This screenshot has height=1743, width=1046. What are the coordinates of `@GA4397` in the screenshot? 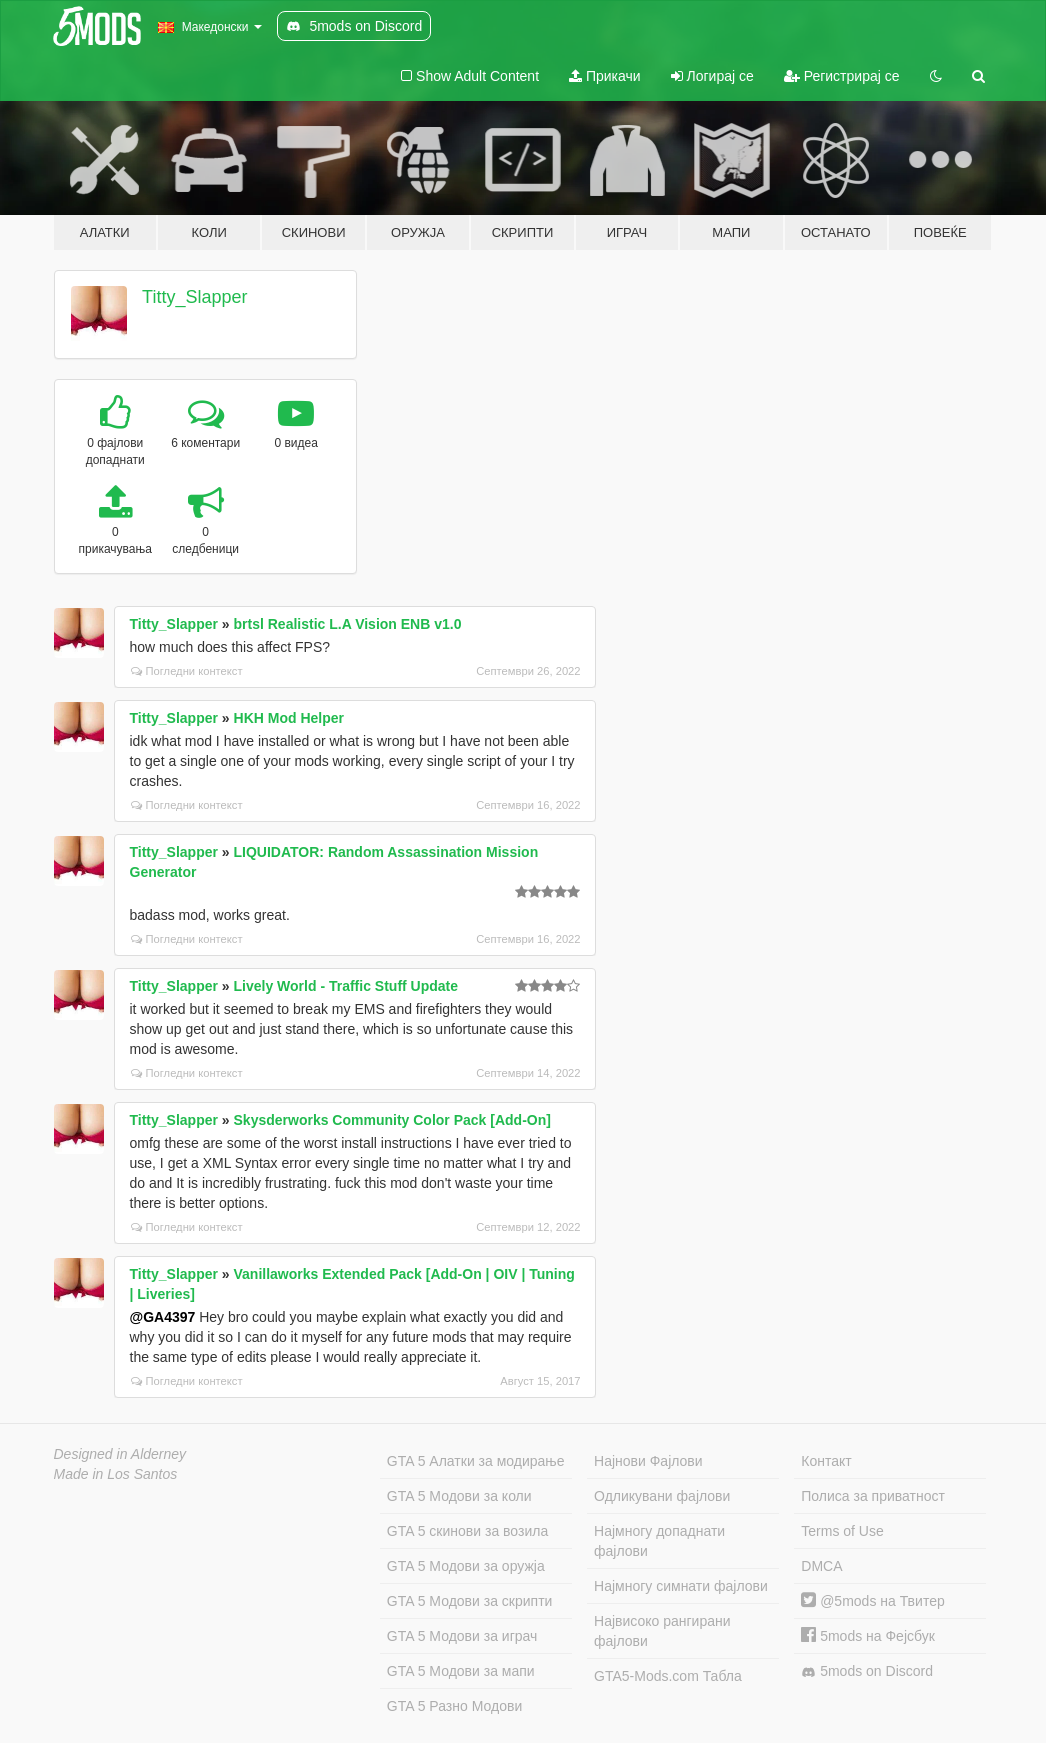 It's located at (163, 1317).